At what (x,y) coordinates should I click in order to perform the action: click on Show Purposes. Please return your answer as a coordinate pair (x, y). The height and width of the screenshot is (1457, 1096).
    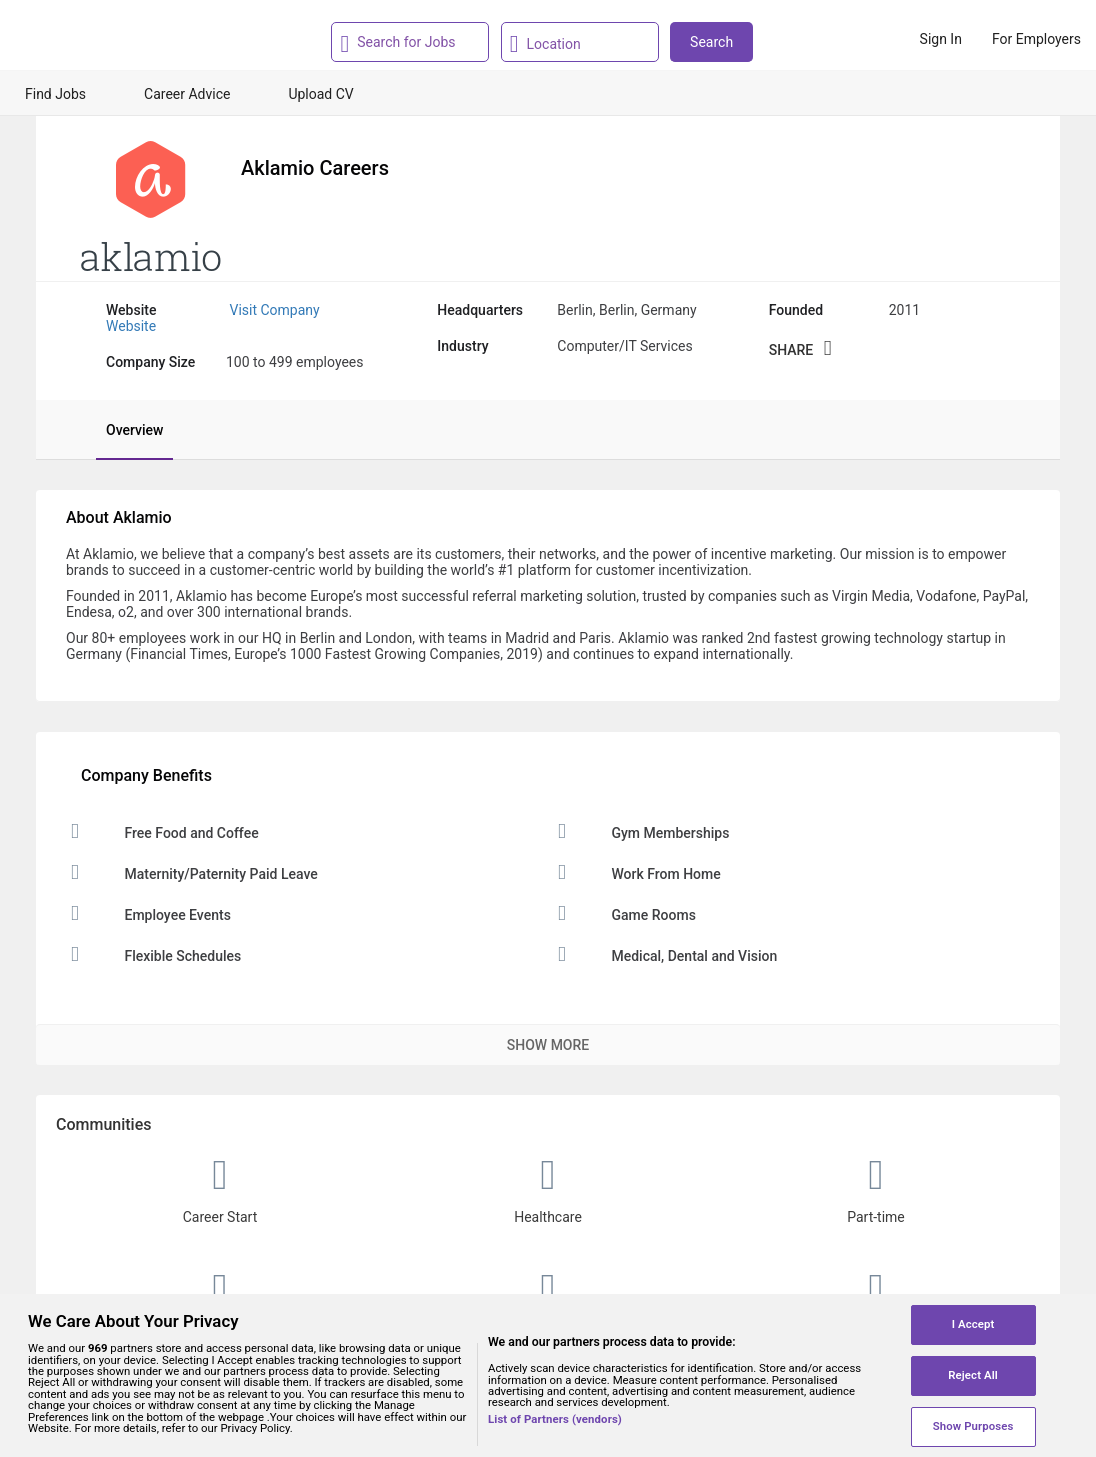
    Looking at the image, I should click on (973, 1426).